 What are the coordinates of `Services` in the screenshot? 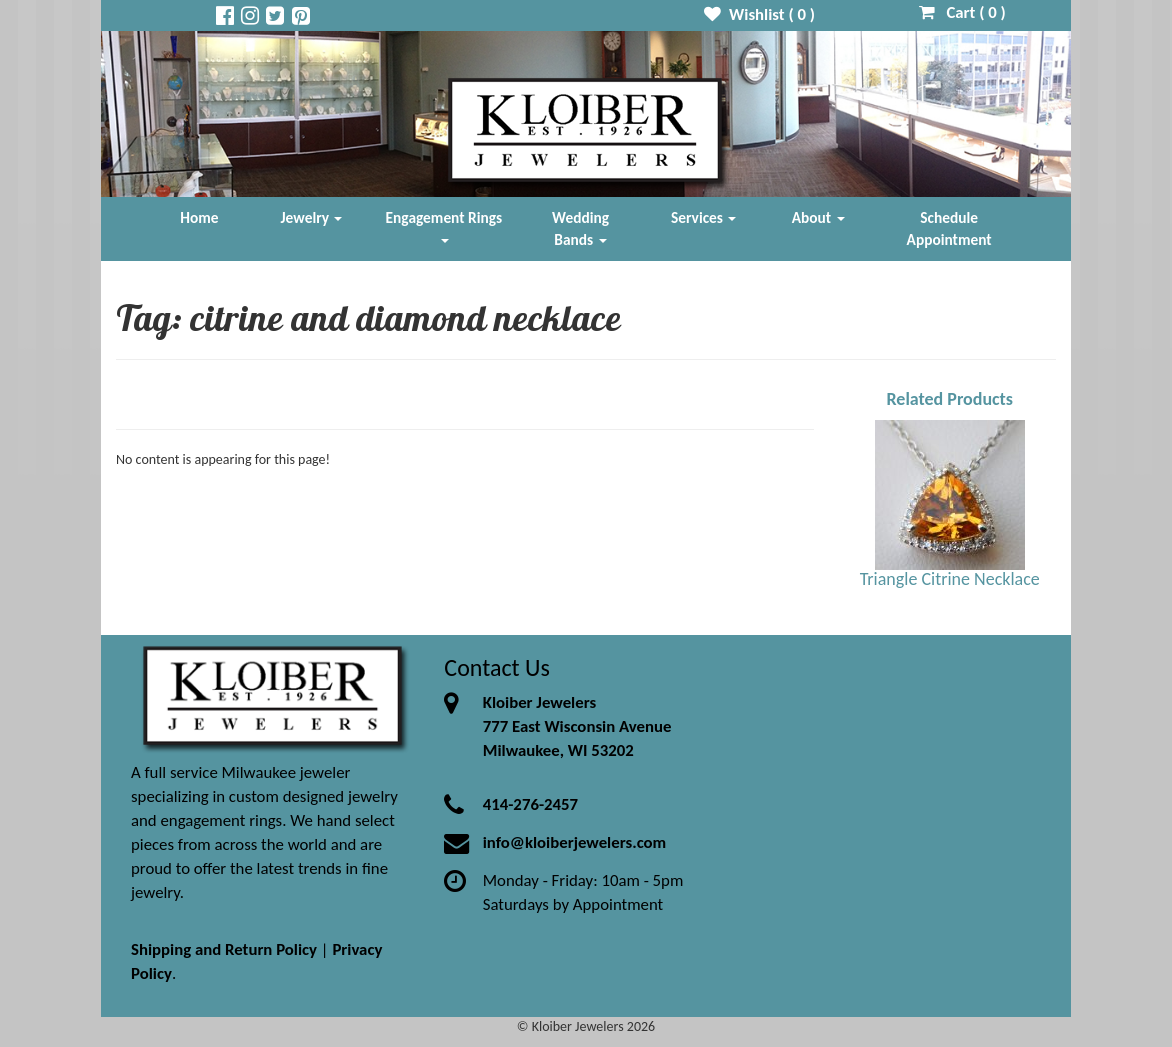 It's located at (704, 217).